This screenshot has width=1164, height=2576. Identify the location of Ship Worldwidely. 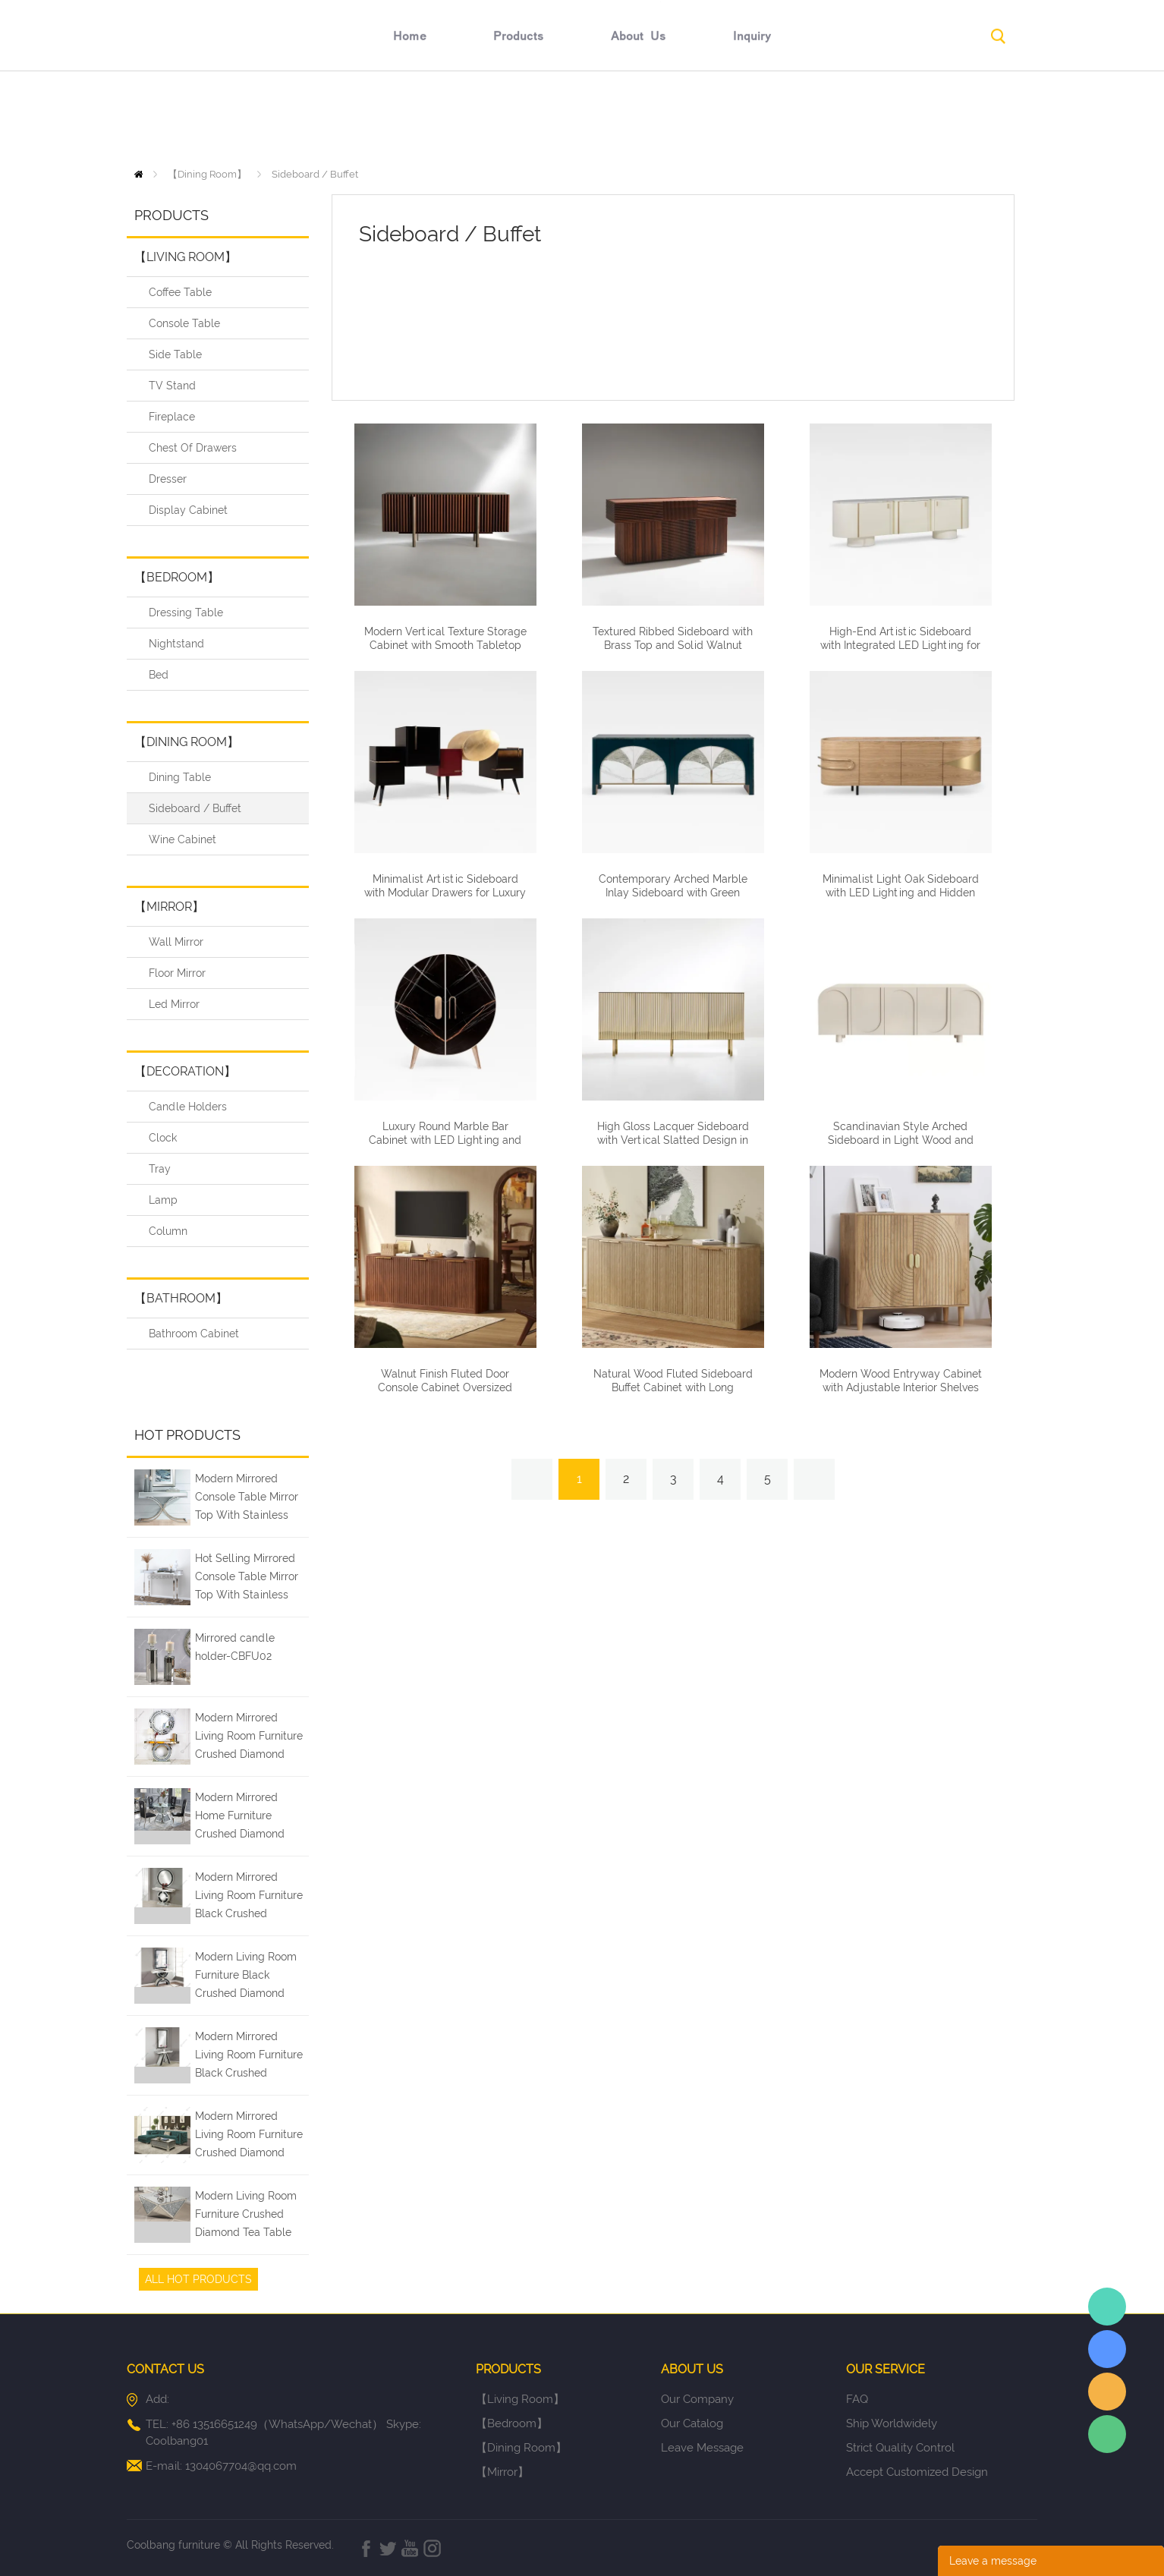
(891, 2423).